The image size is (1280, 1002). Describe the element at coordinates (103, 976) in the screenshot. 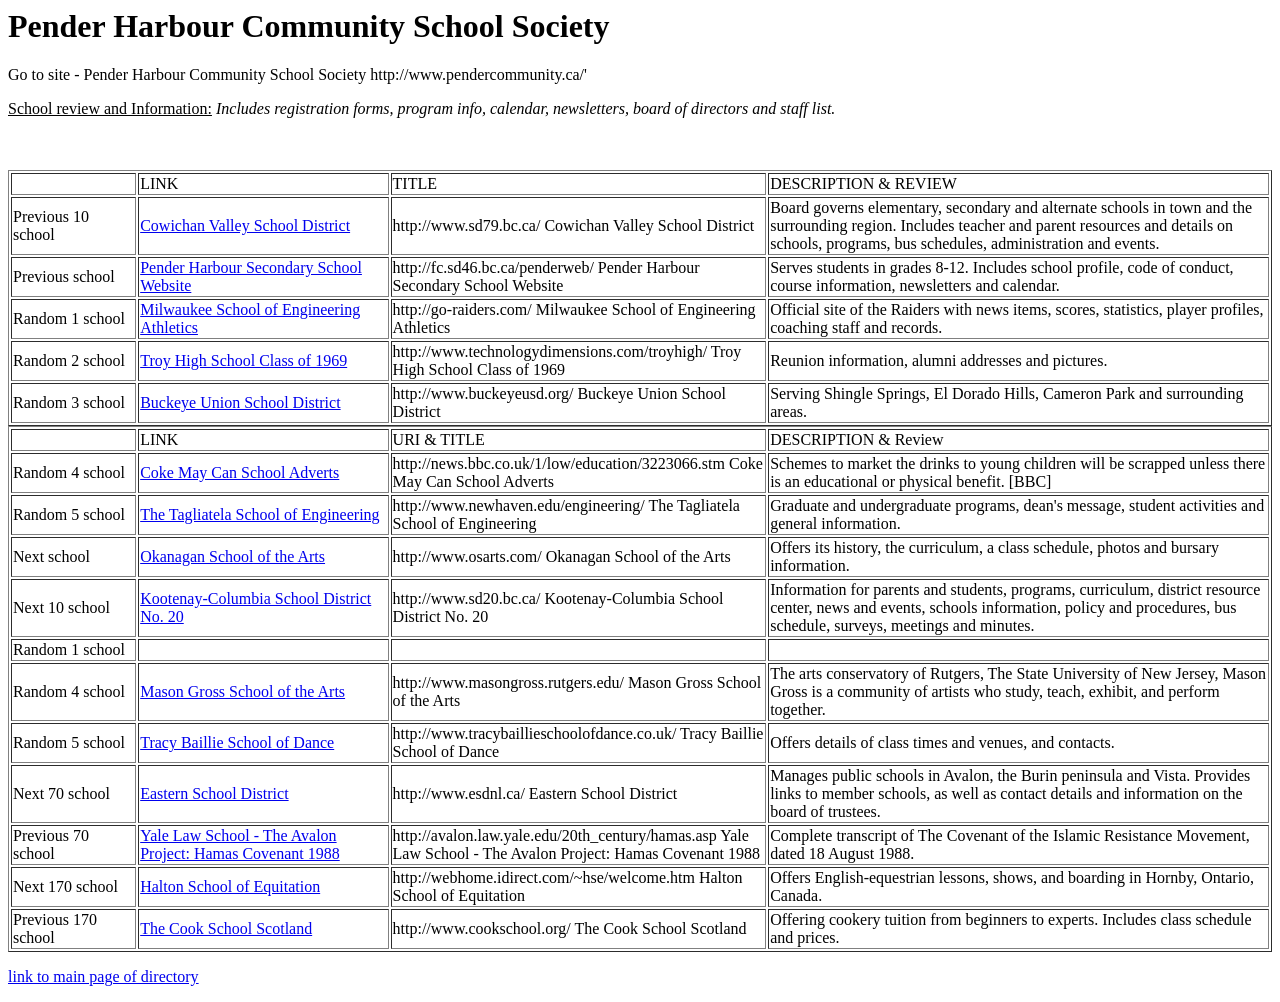

I see `link to main page of directory` at that location.